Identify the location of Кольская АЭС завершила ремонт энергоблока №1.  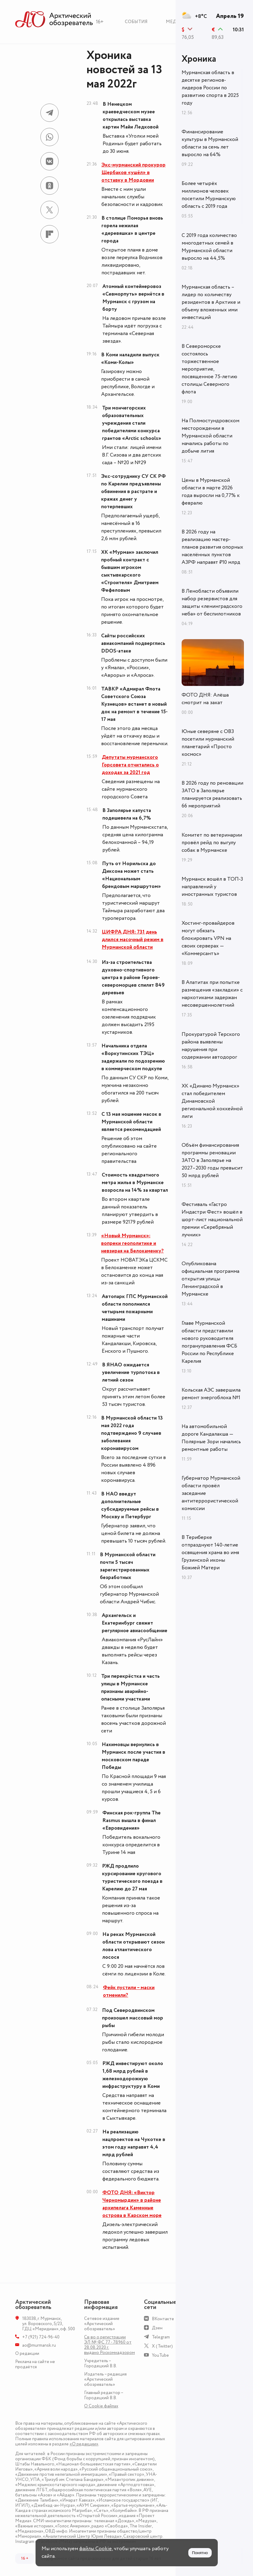
(211, 1393).